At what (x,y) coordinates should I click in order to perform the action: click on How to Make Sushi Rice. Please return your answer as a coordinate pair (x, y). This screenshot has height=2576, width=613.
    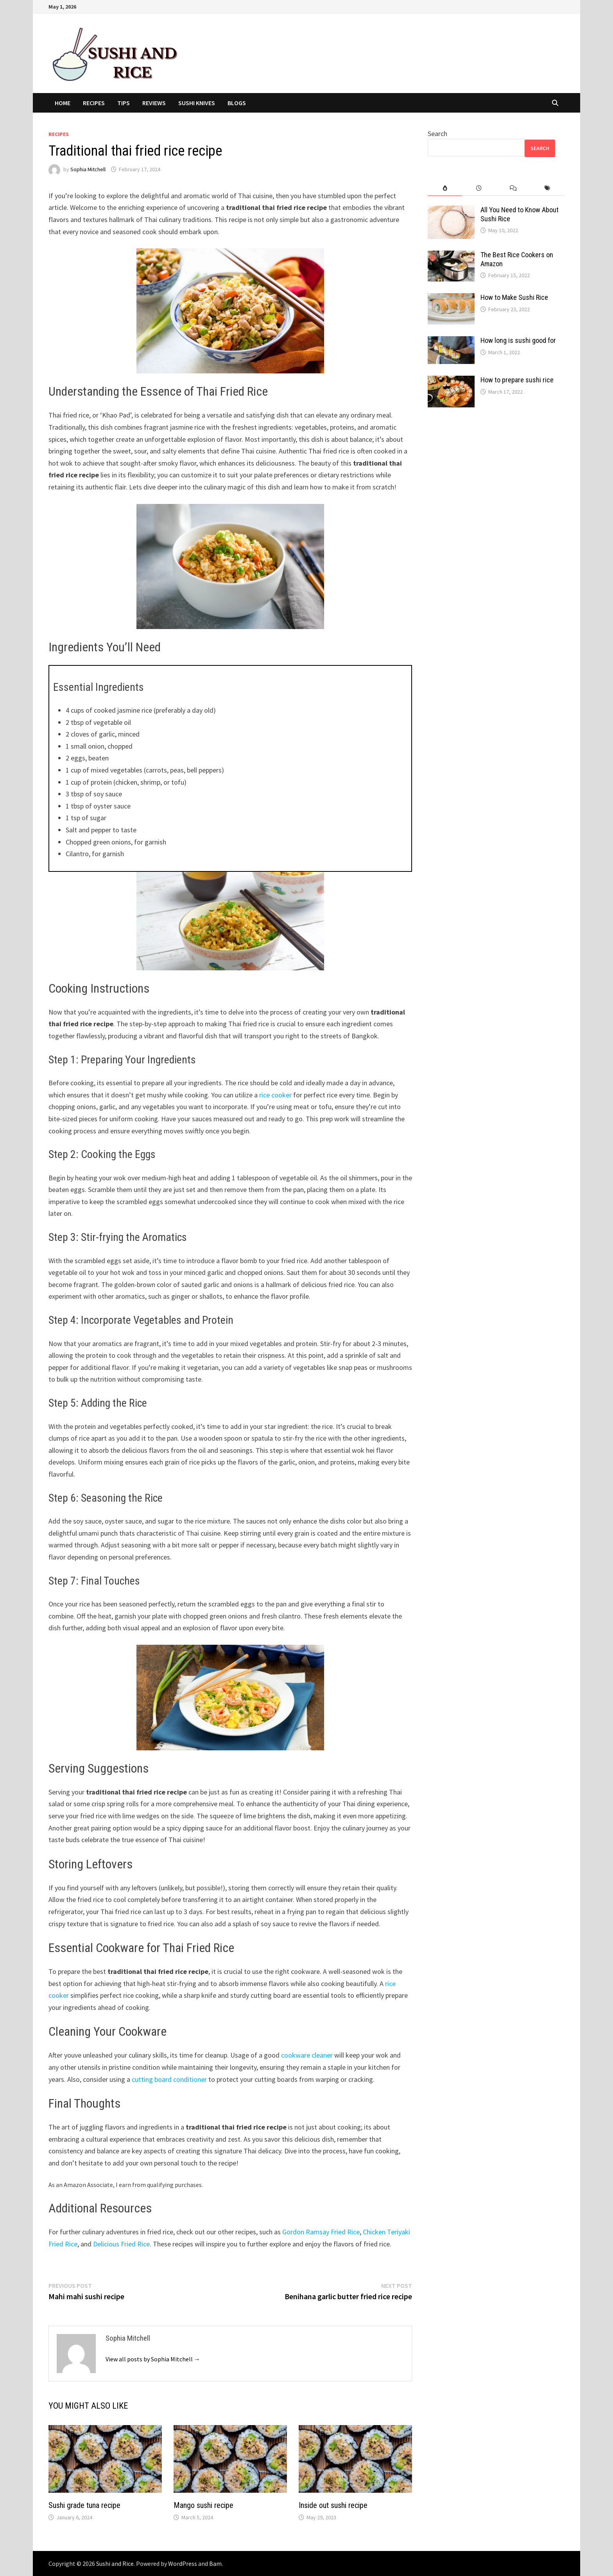
    Looking at the image, I should click on (514, 297).